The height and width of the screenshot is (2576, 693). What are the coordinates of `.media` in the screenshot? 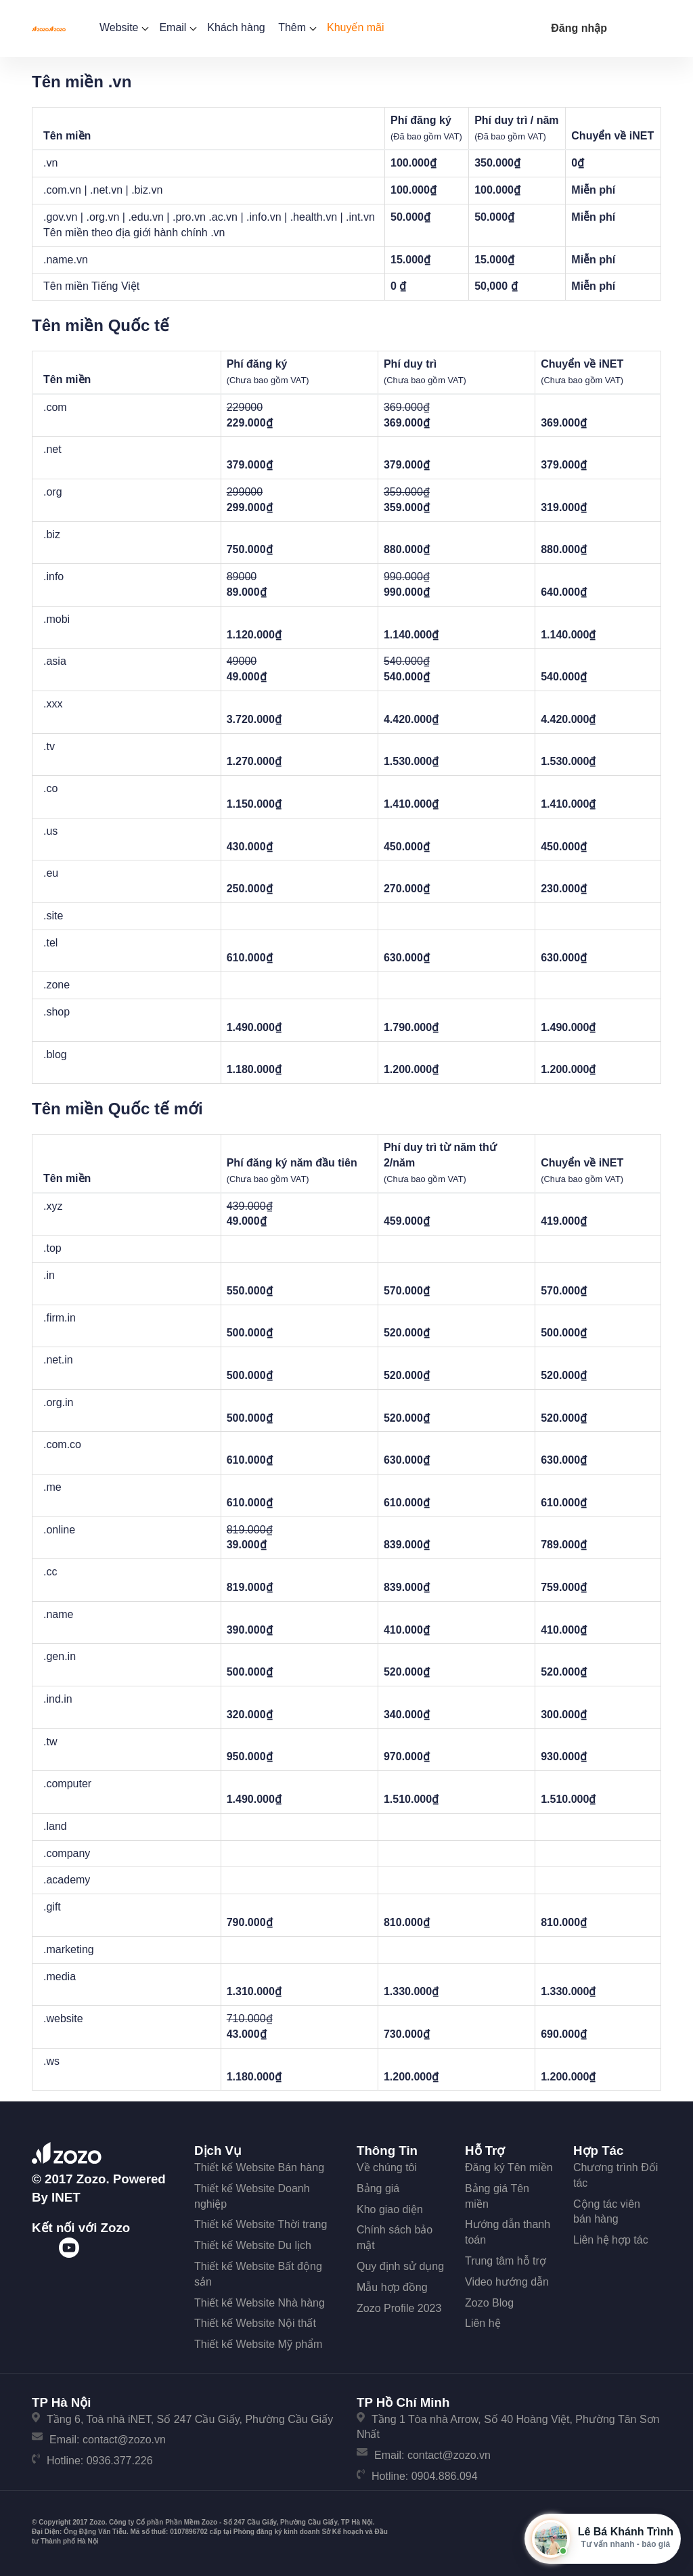 It's located at (59, 1976).